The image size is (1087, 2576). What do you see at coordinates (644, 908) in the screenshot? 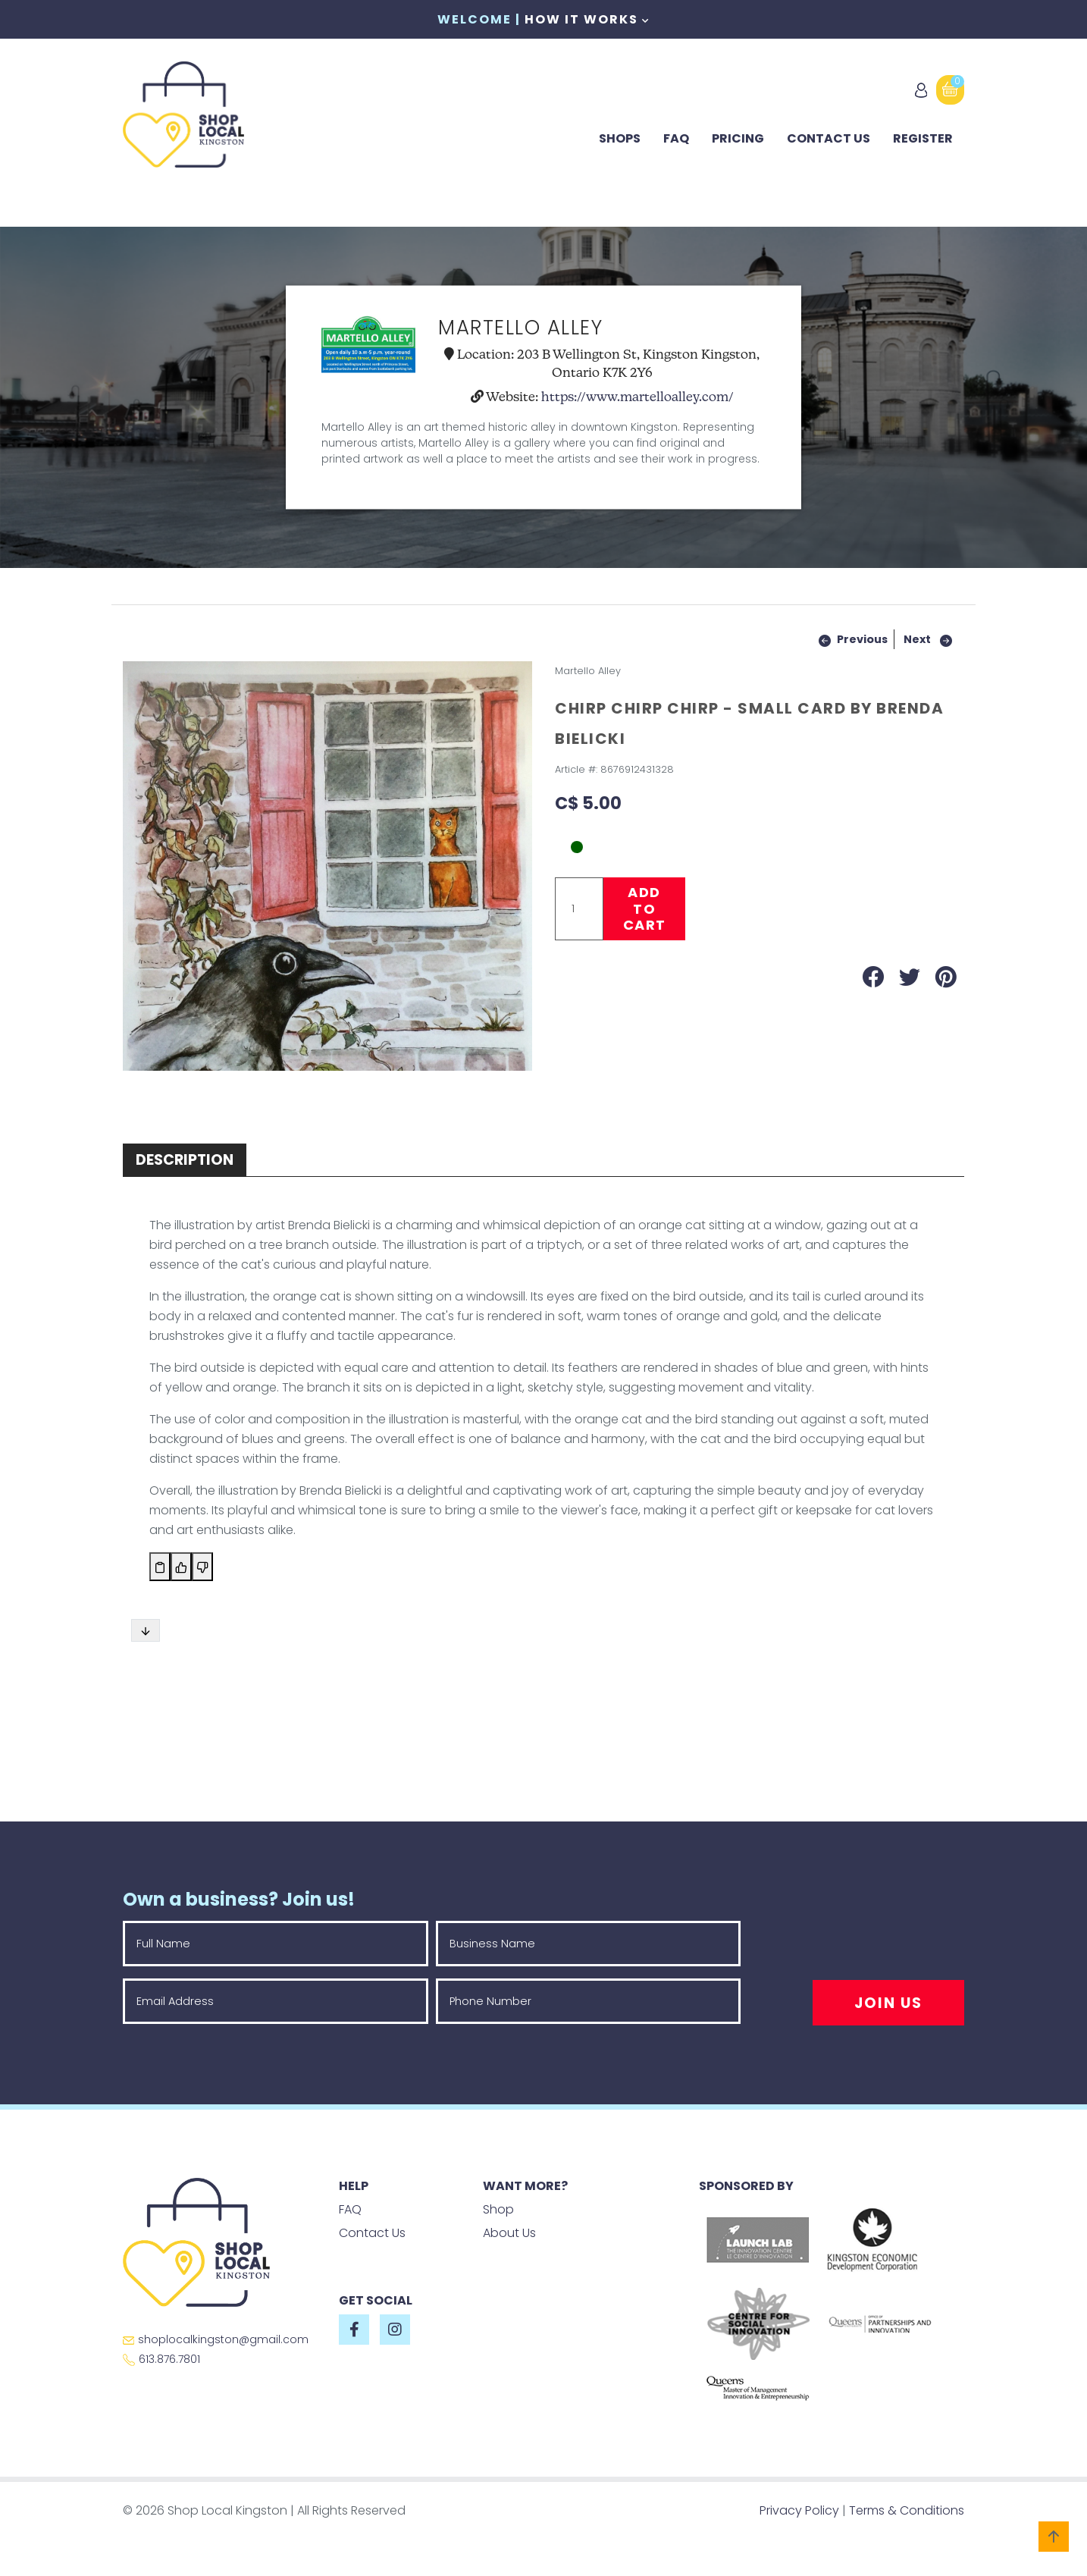
I see `Add to Cart` at bounding box center [644, 908].